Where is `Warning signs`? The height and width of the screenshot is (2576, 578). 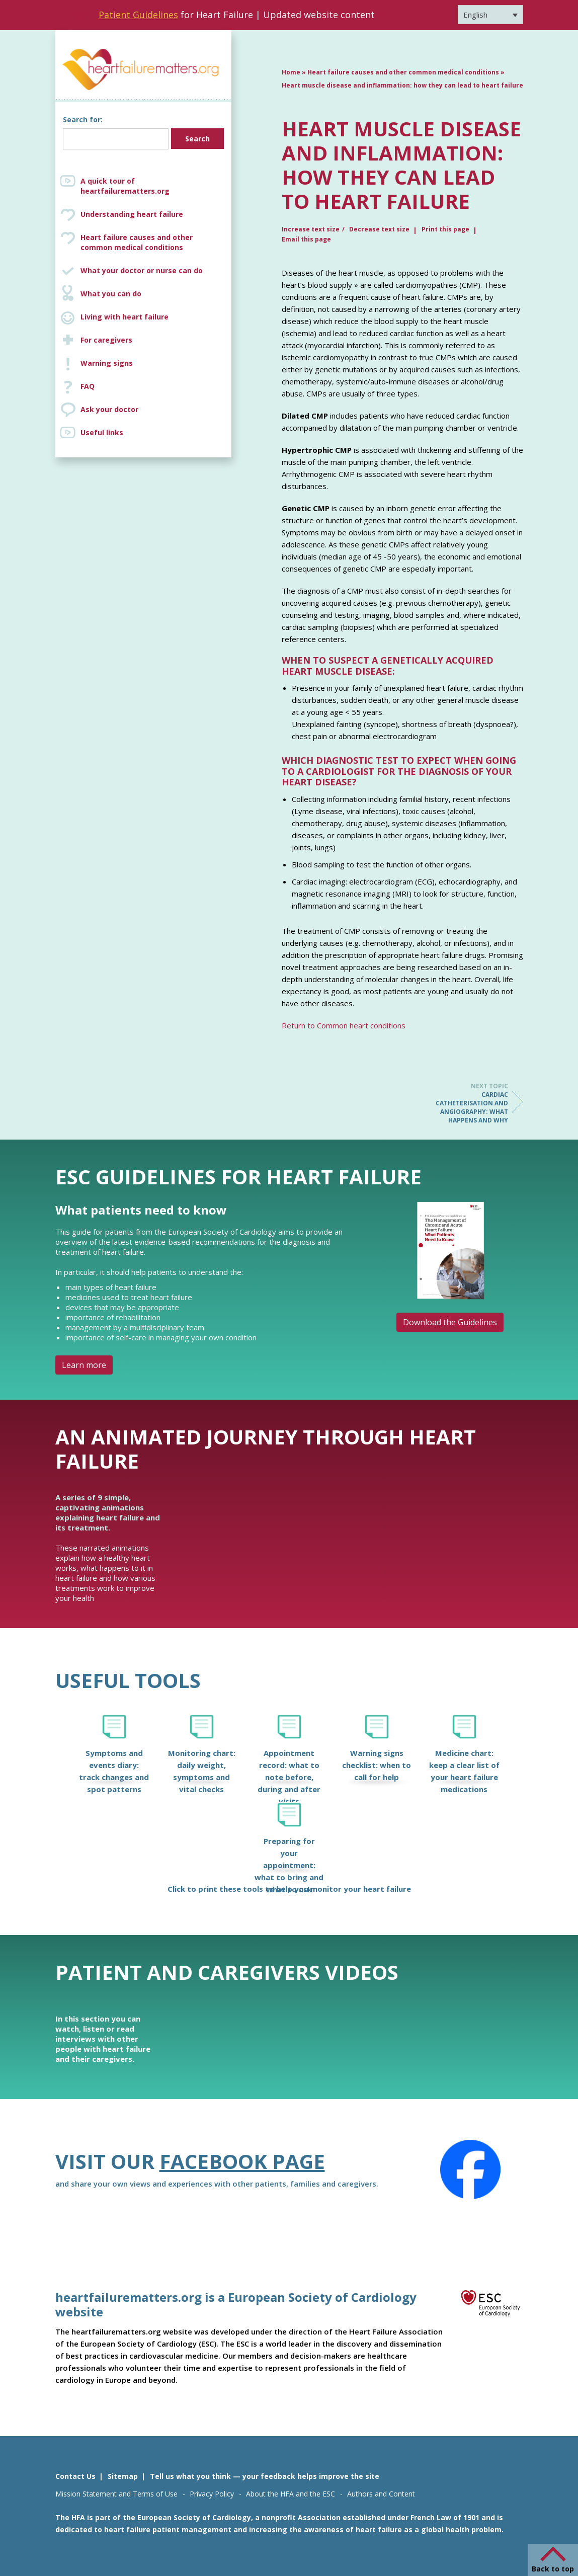
Warning signs is located at coordinates (106, 363).